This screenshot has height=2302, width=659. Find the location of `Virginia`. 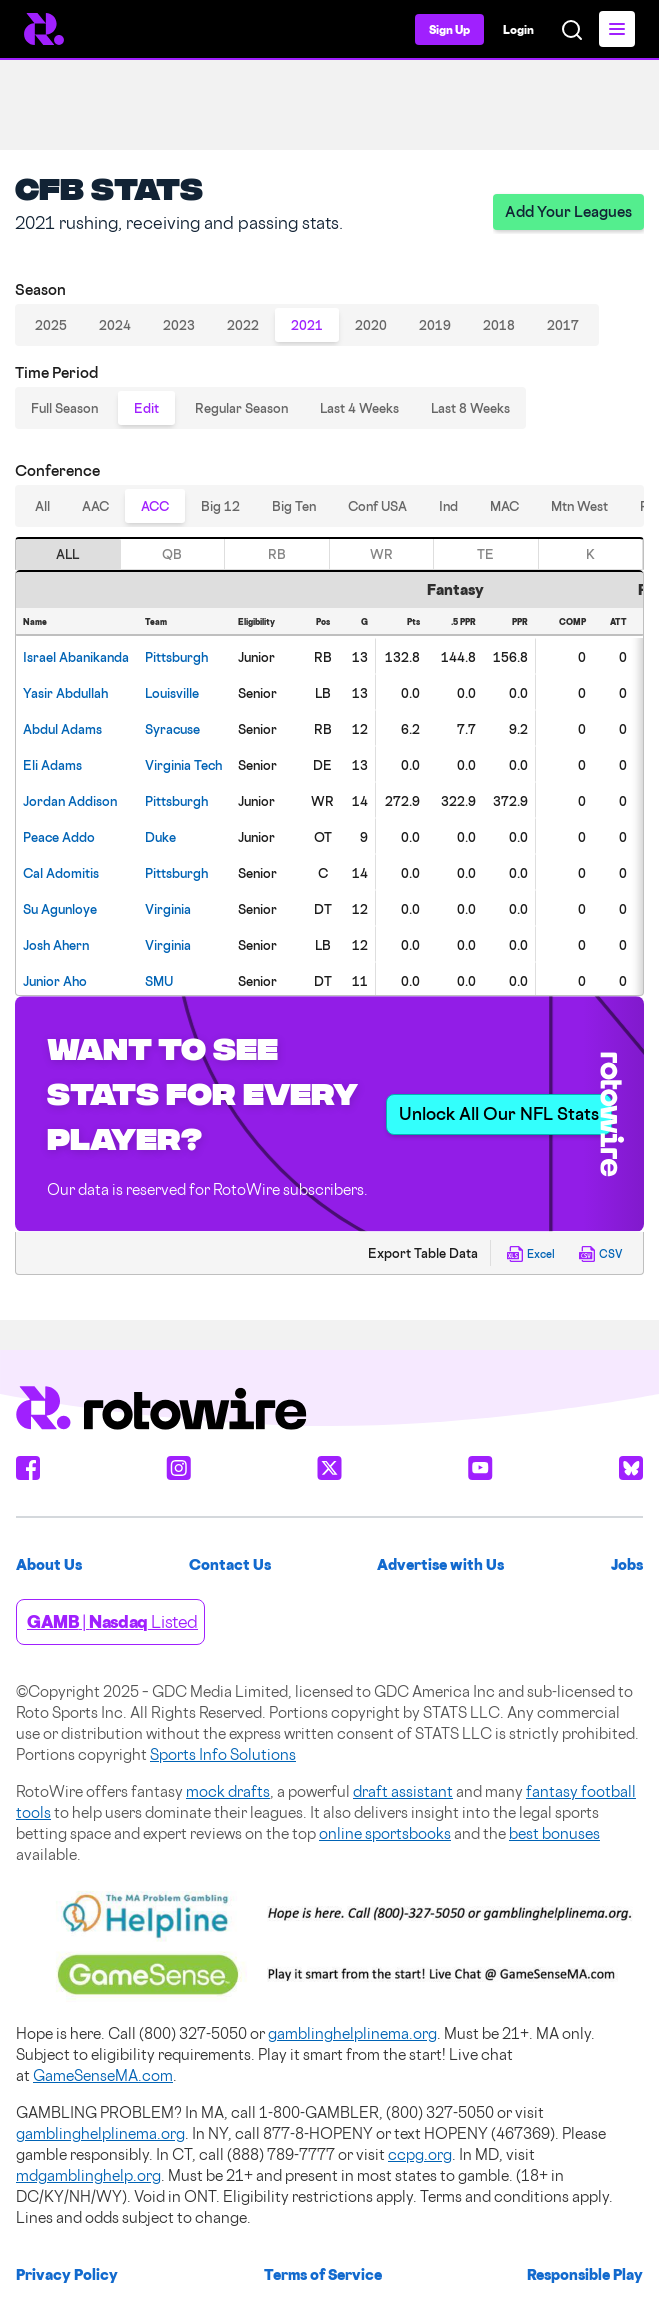

Virginia is located at coordinates (168, 909).